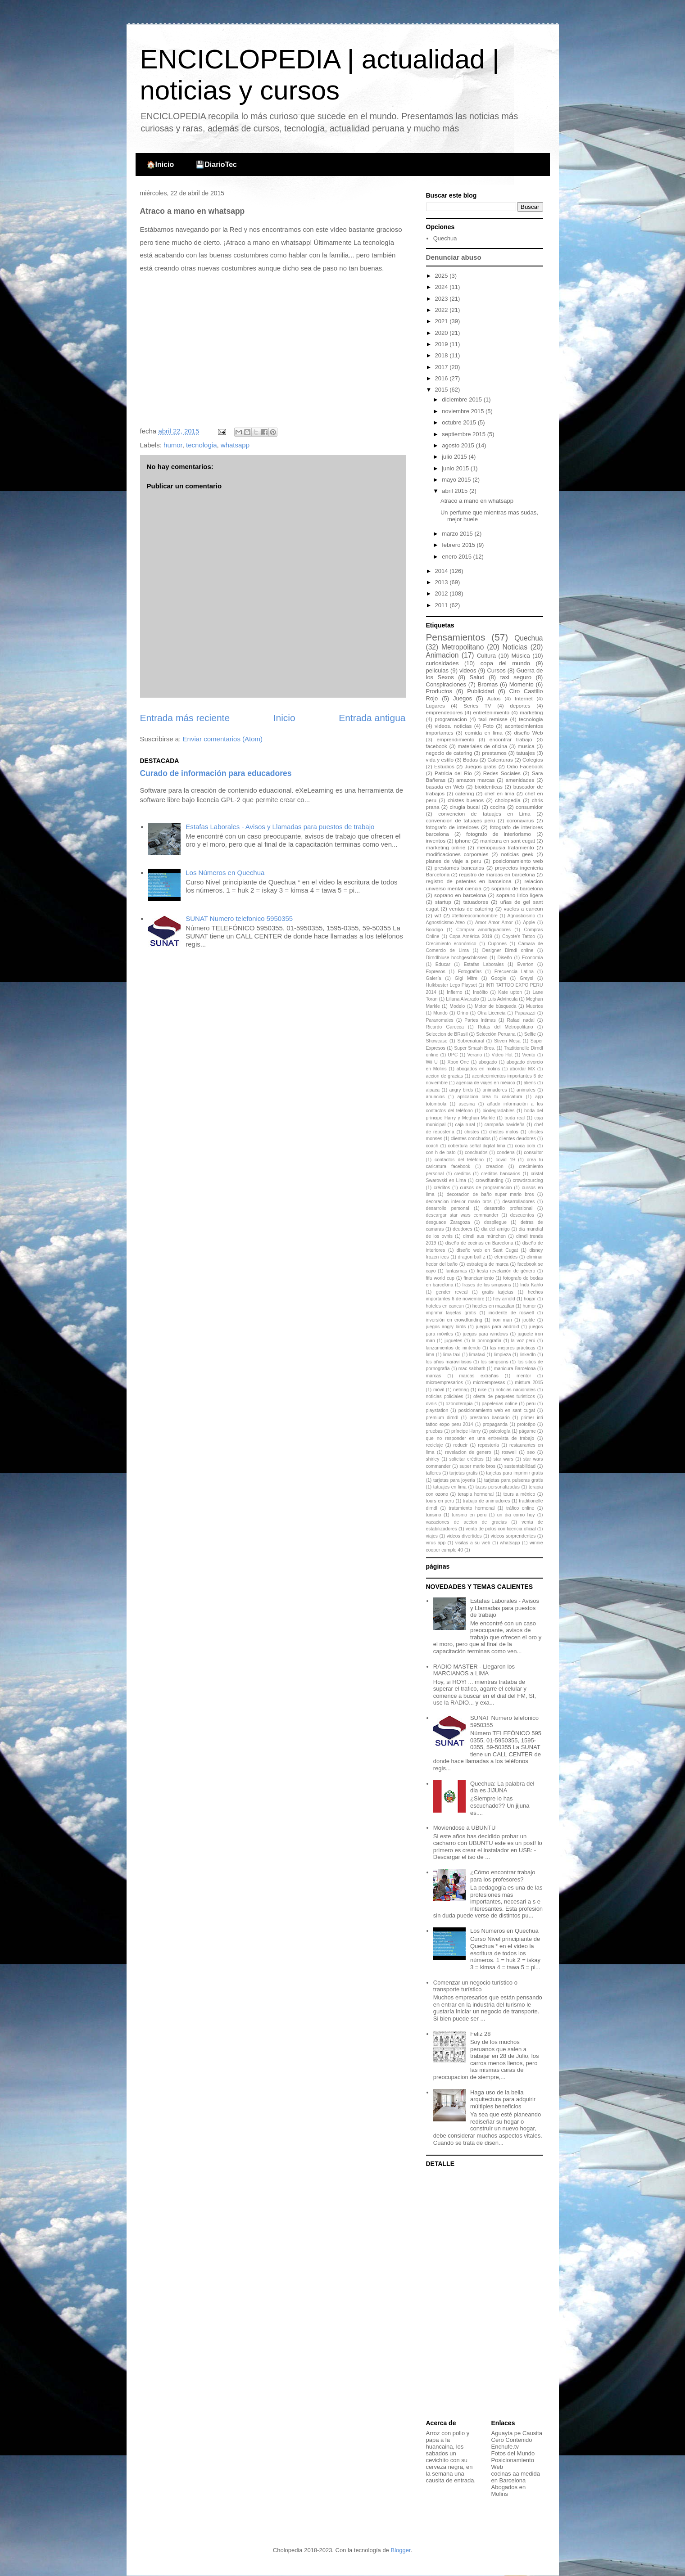 The height and width of the screenshot is (2576, 685). Describe the element at coordinates (449, 753) in the screenshot. I see `negocio de catering` at that location.